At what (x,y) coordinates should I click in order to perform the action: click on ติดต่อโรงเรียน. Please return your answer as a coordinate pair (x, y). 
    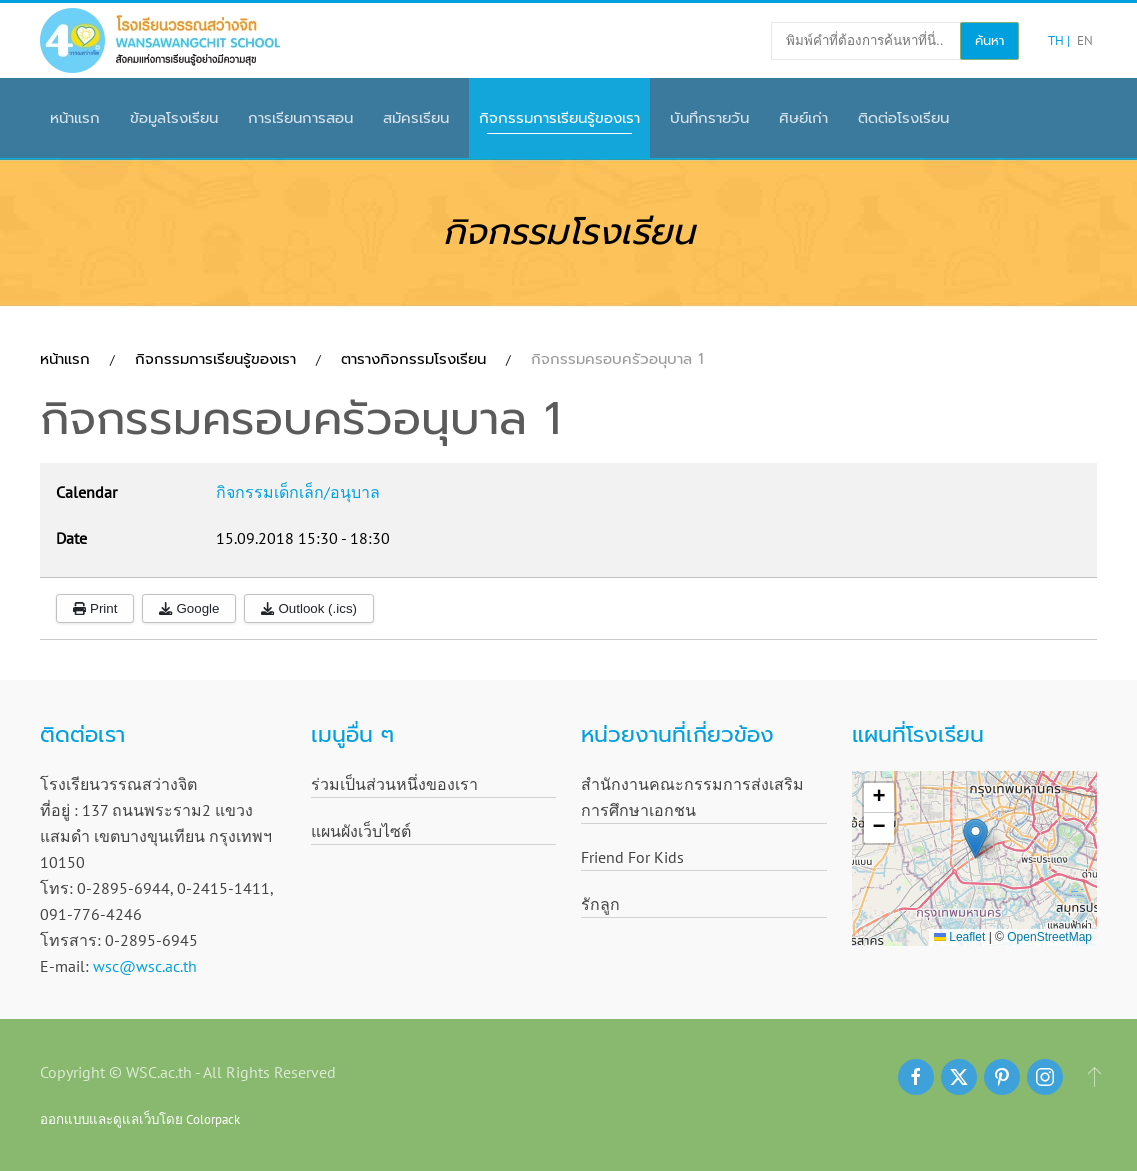
    Looking at the image, I should click on (903, 118).